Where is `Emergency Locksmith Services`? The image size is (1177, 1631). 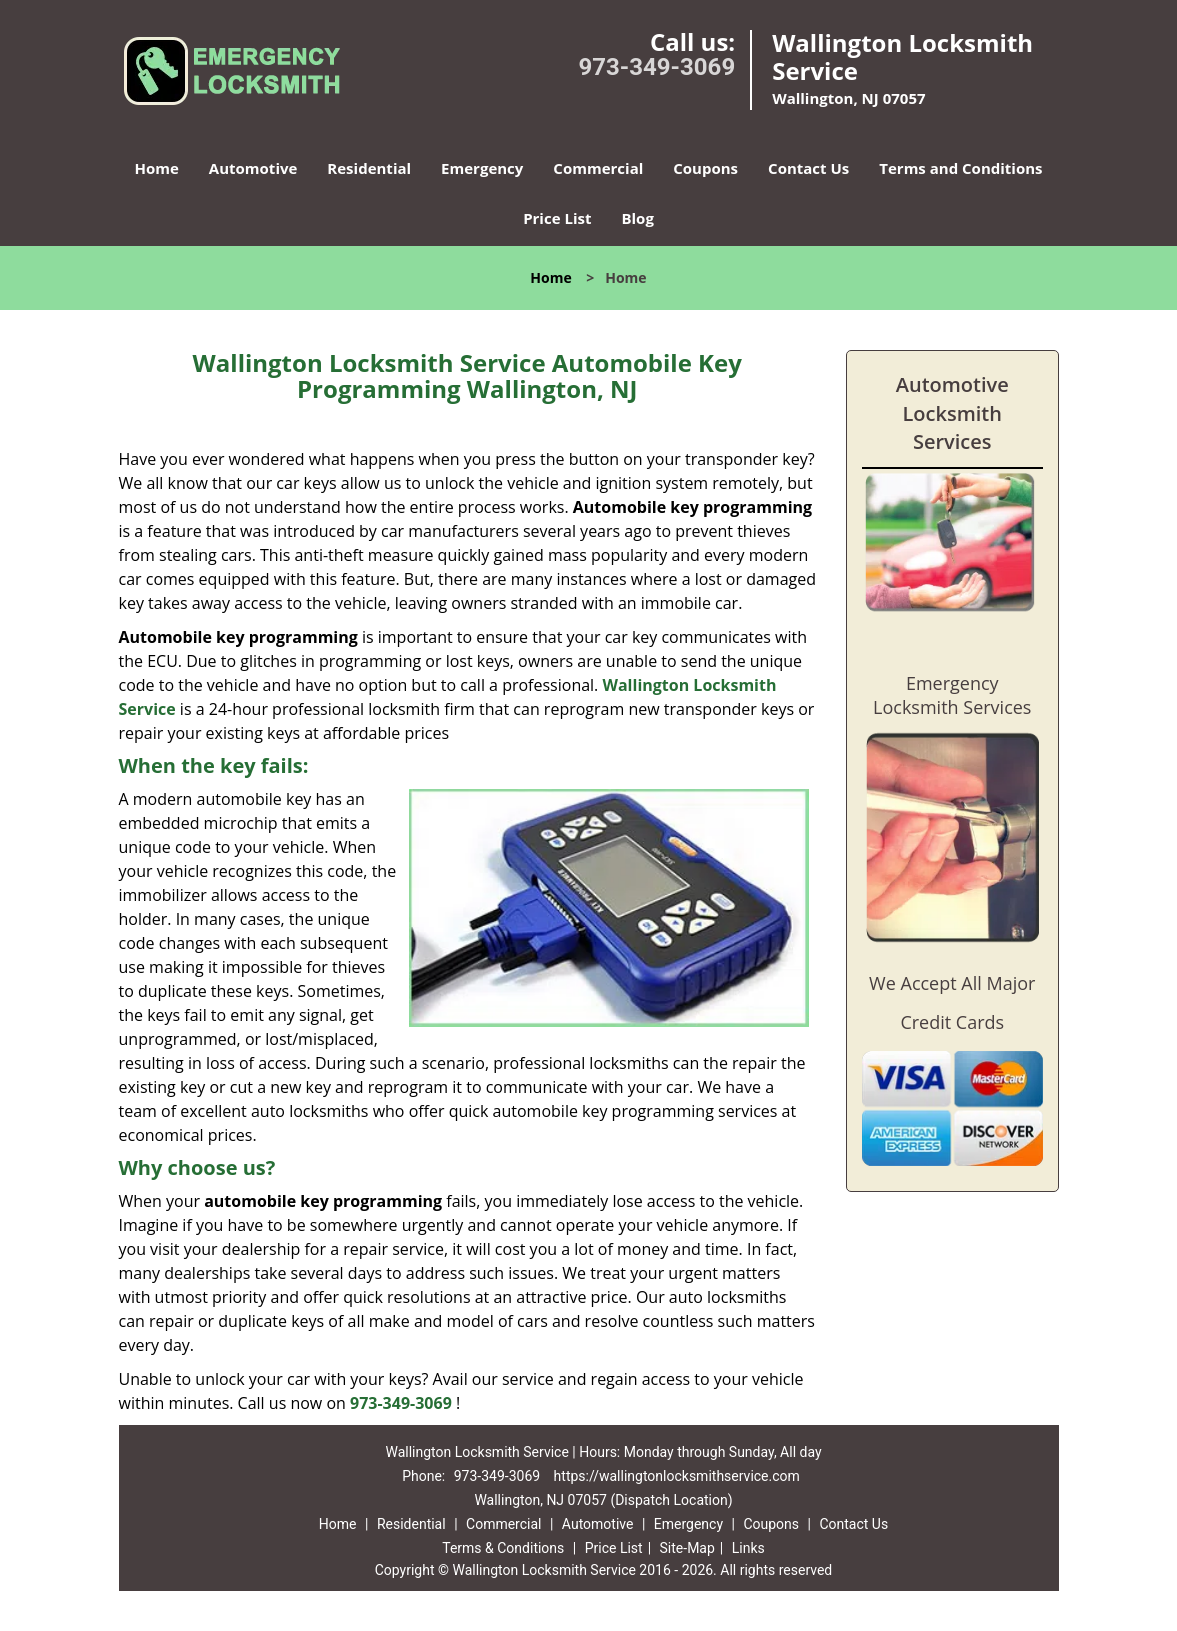
Emergency Locksmith Services is located at coordinates (952, 695).